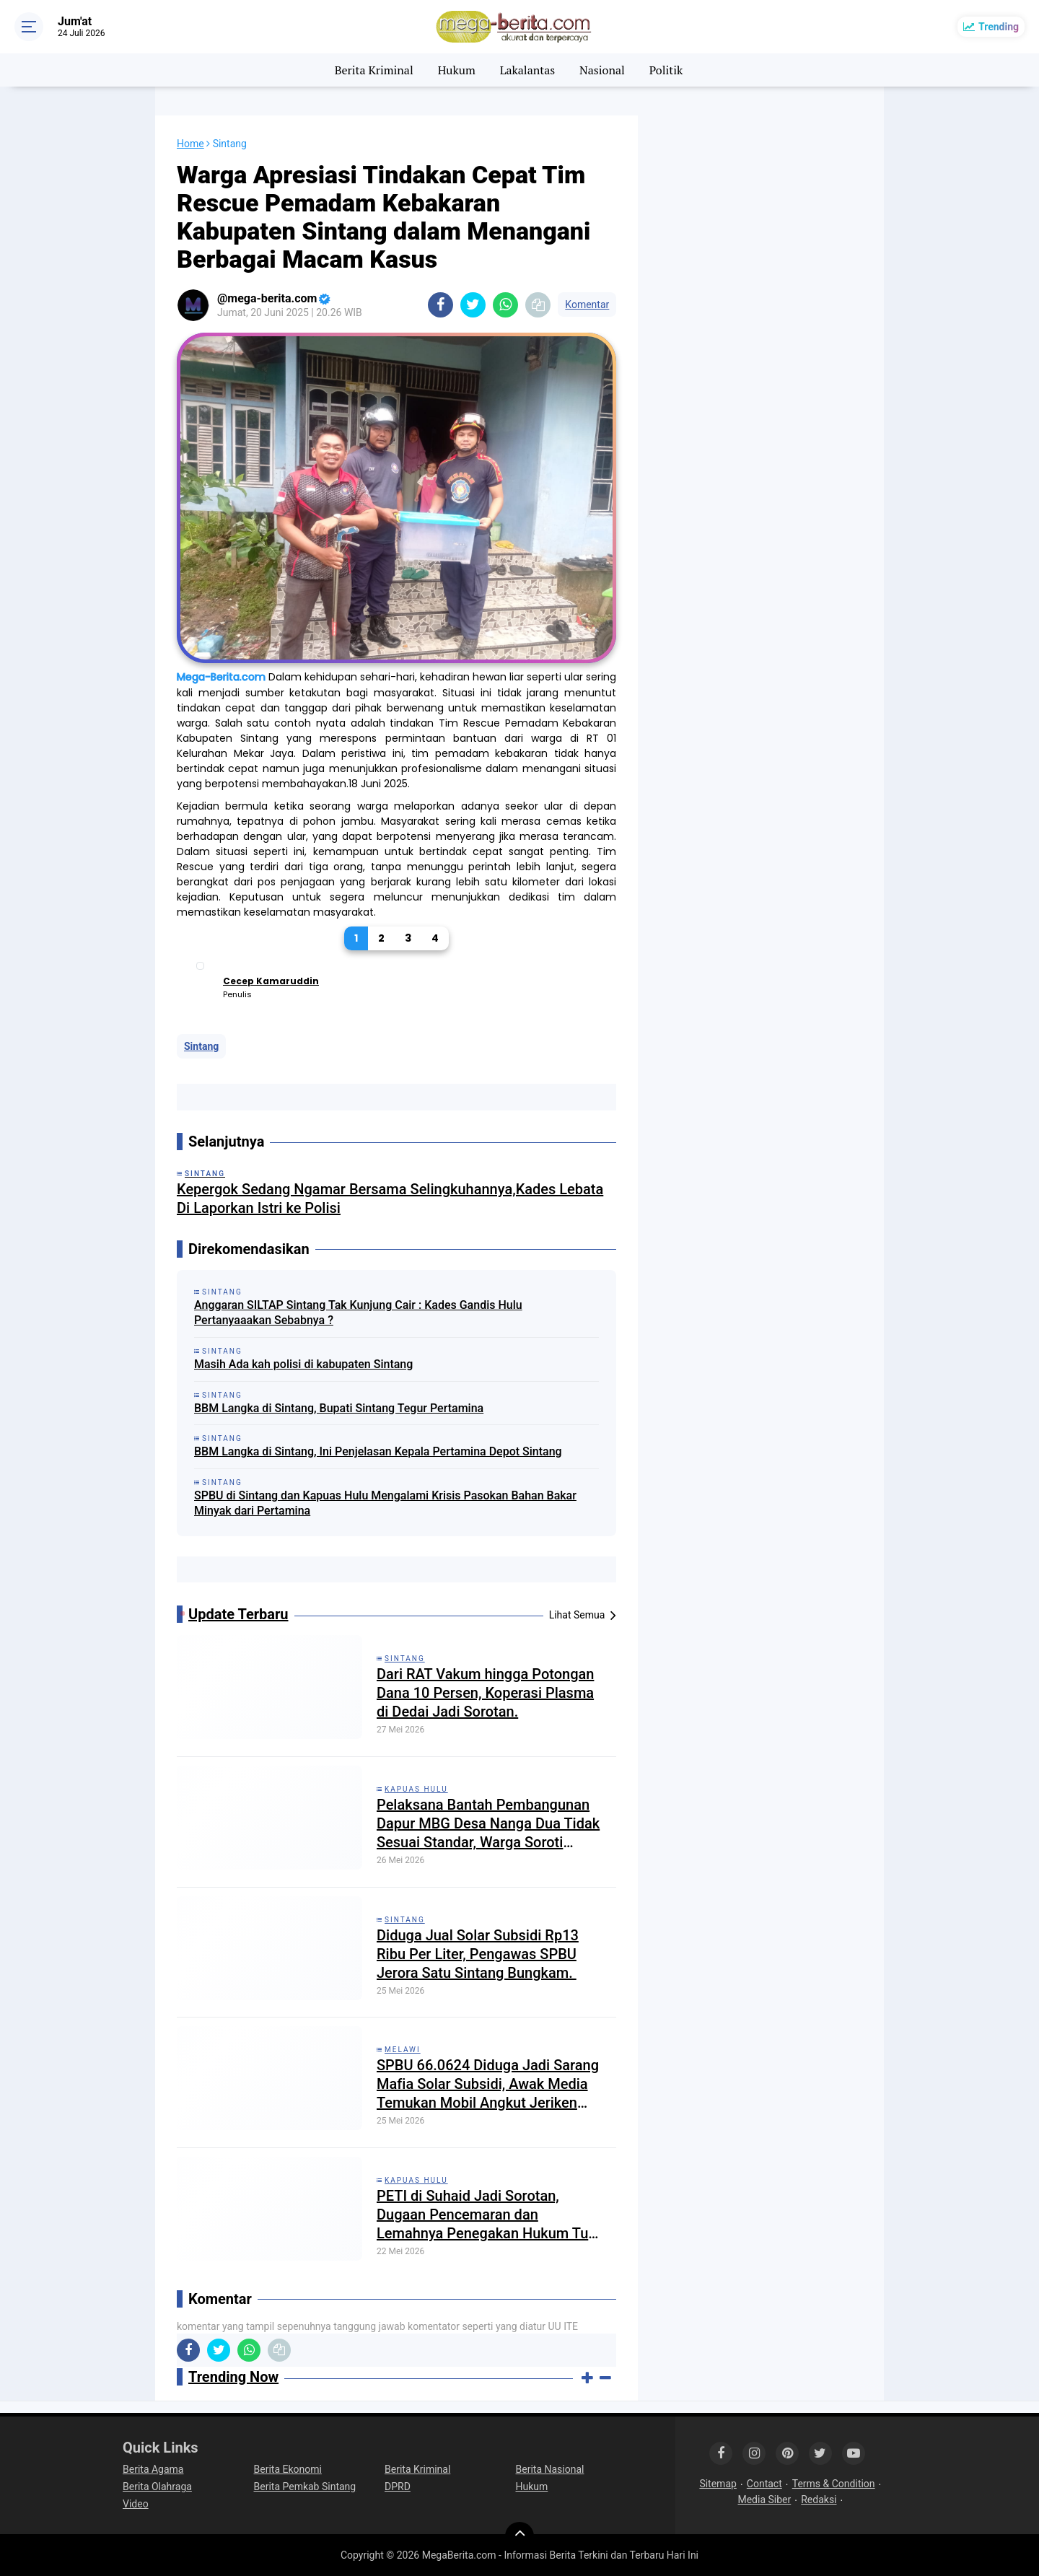  I want to click on Berita Agama, so click(153, 2469).